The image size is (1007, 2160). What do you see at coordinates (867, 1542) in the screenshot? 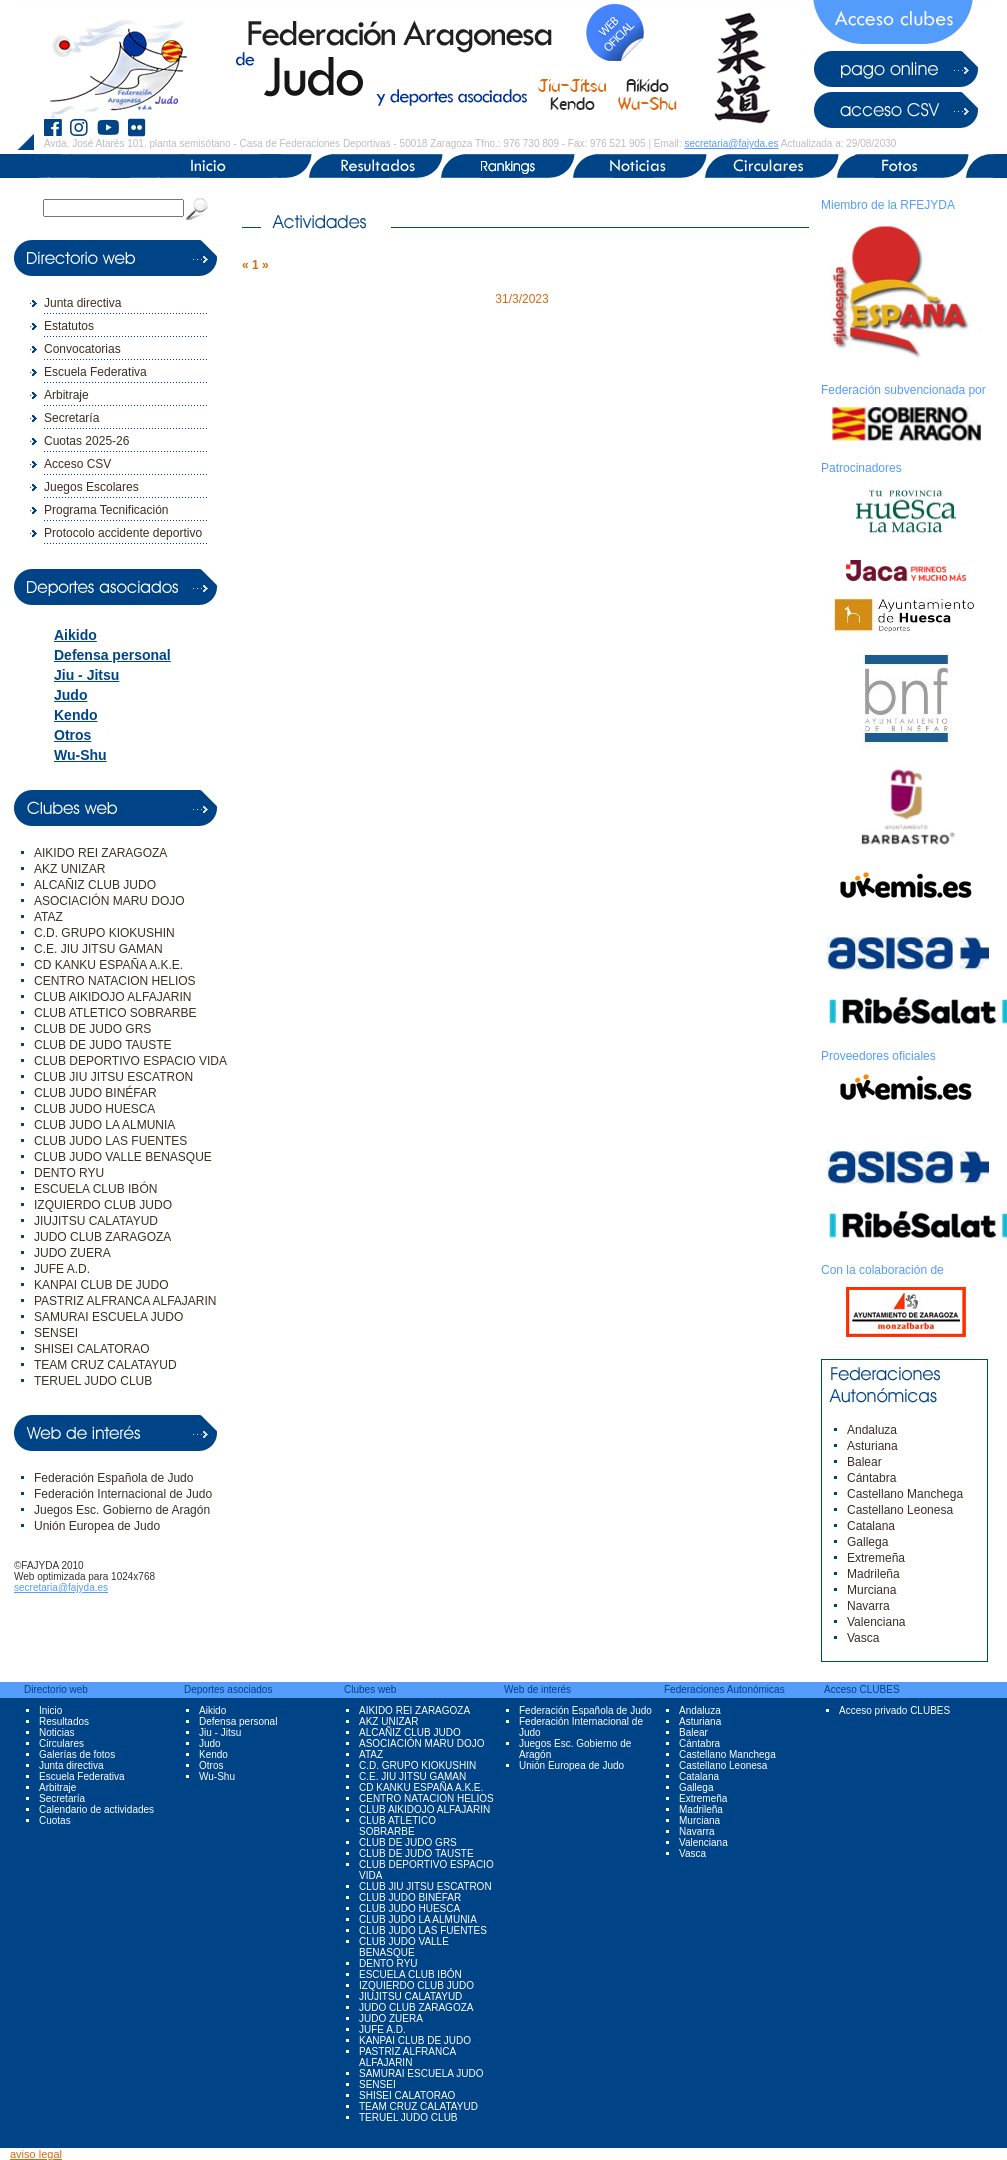
I see `Gallega` at bounding box center [867, 1542].